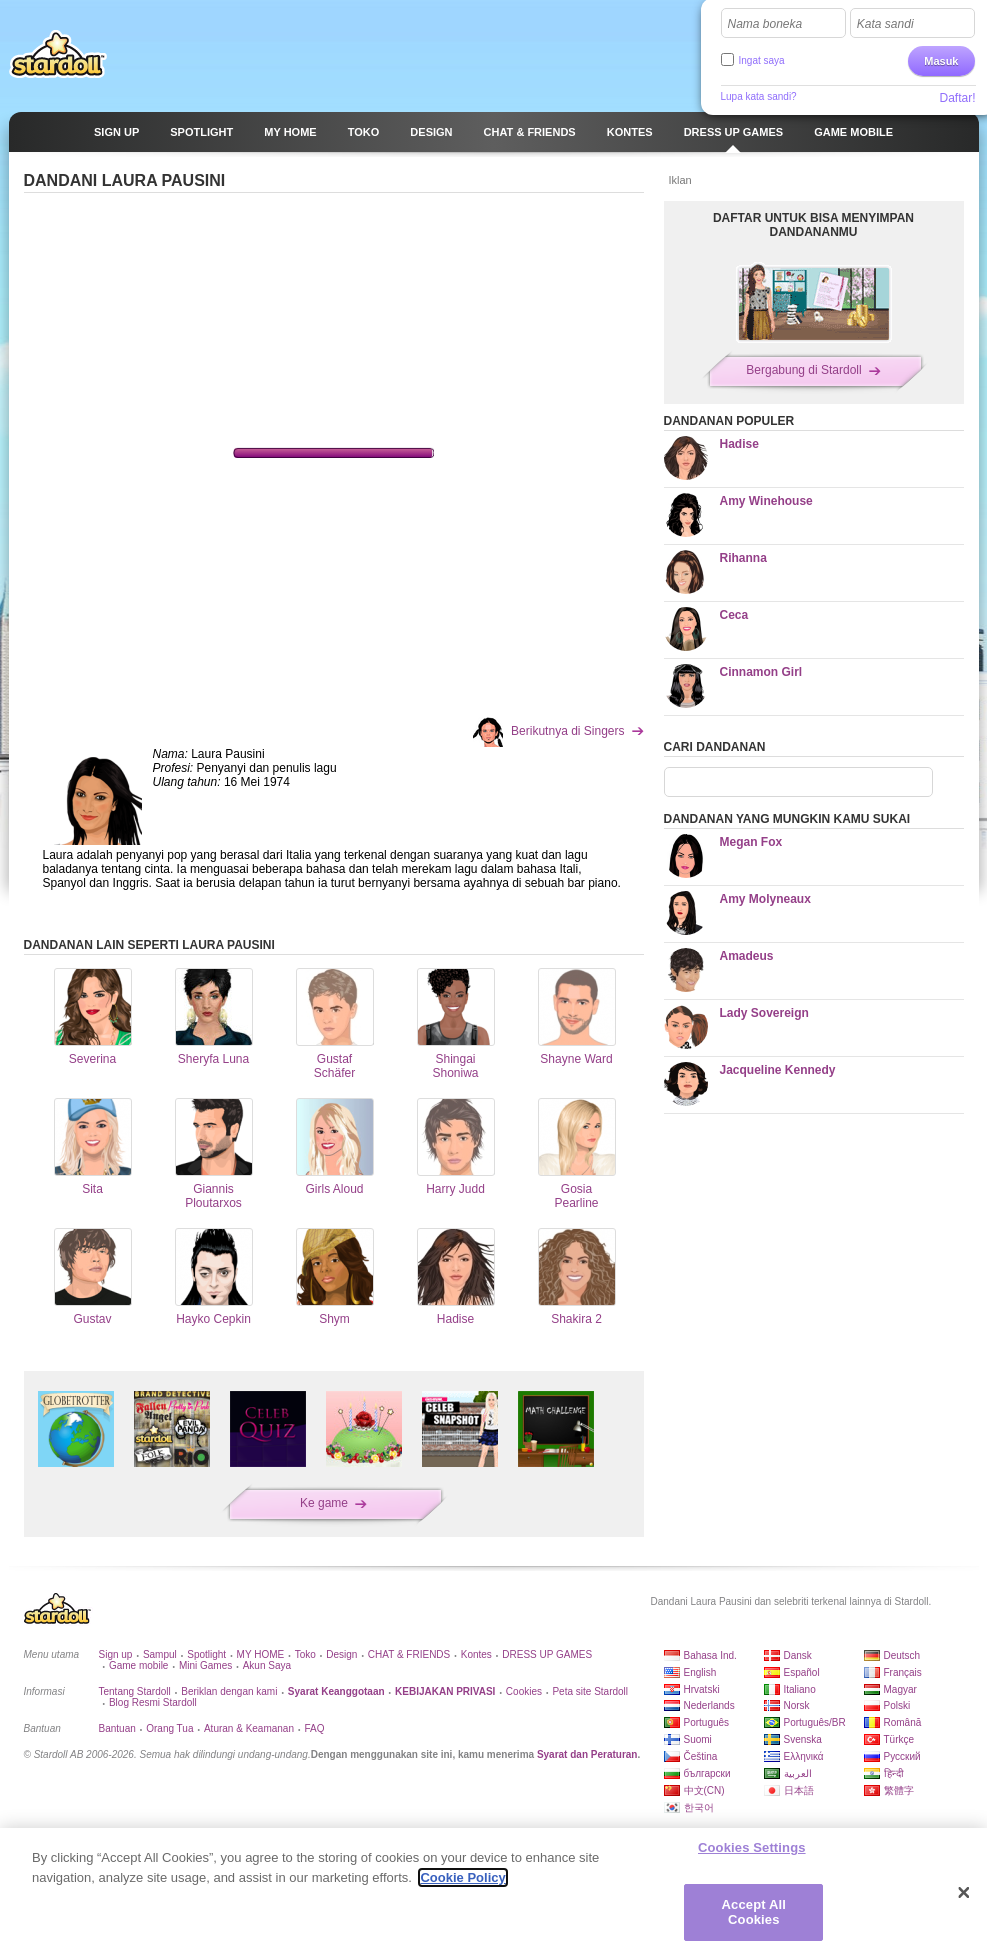  What do you see at coordinates (803, 1739) in the screenshot?
I see `Svenska` at bounding box center [803, 1739].